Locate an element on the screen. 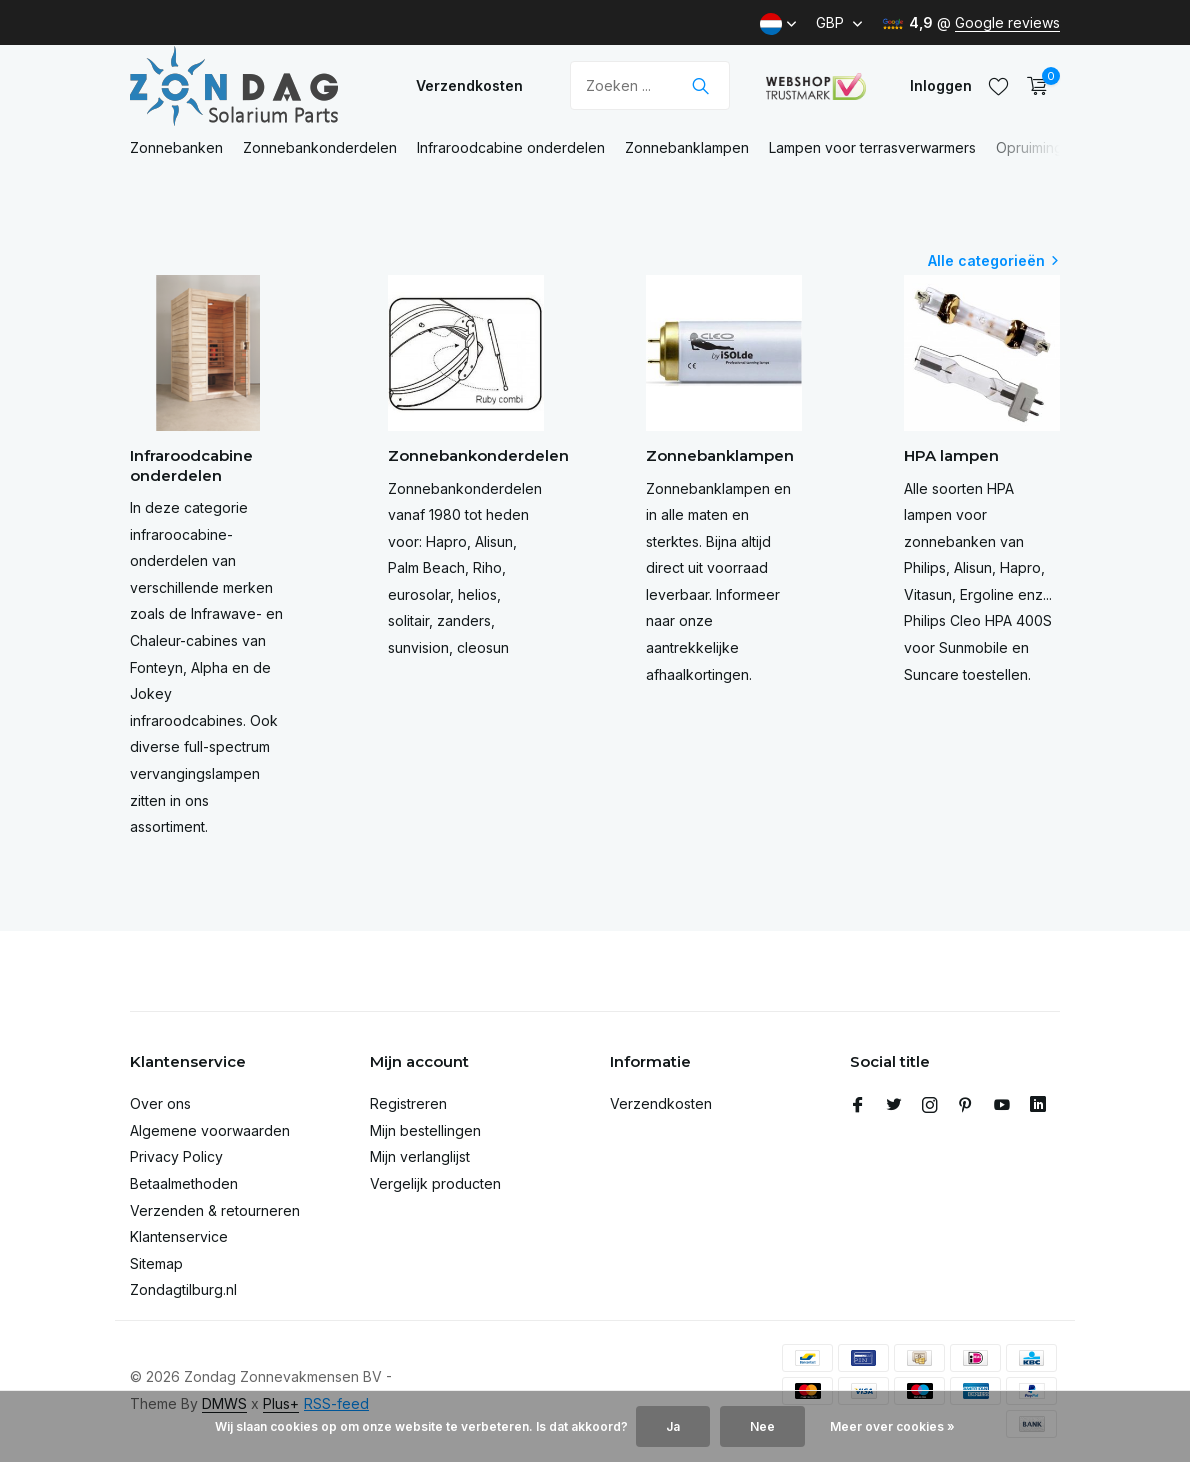 The width and height of the screenshot is (1190, 1462). Zonnebankonderdelen is located at coordinates (320, 147).